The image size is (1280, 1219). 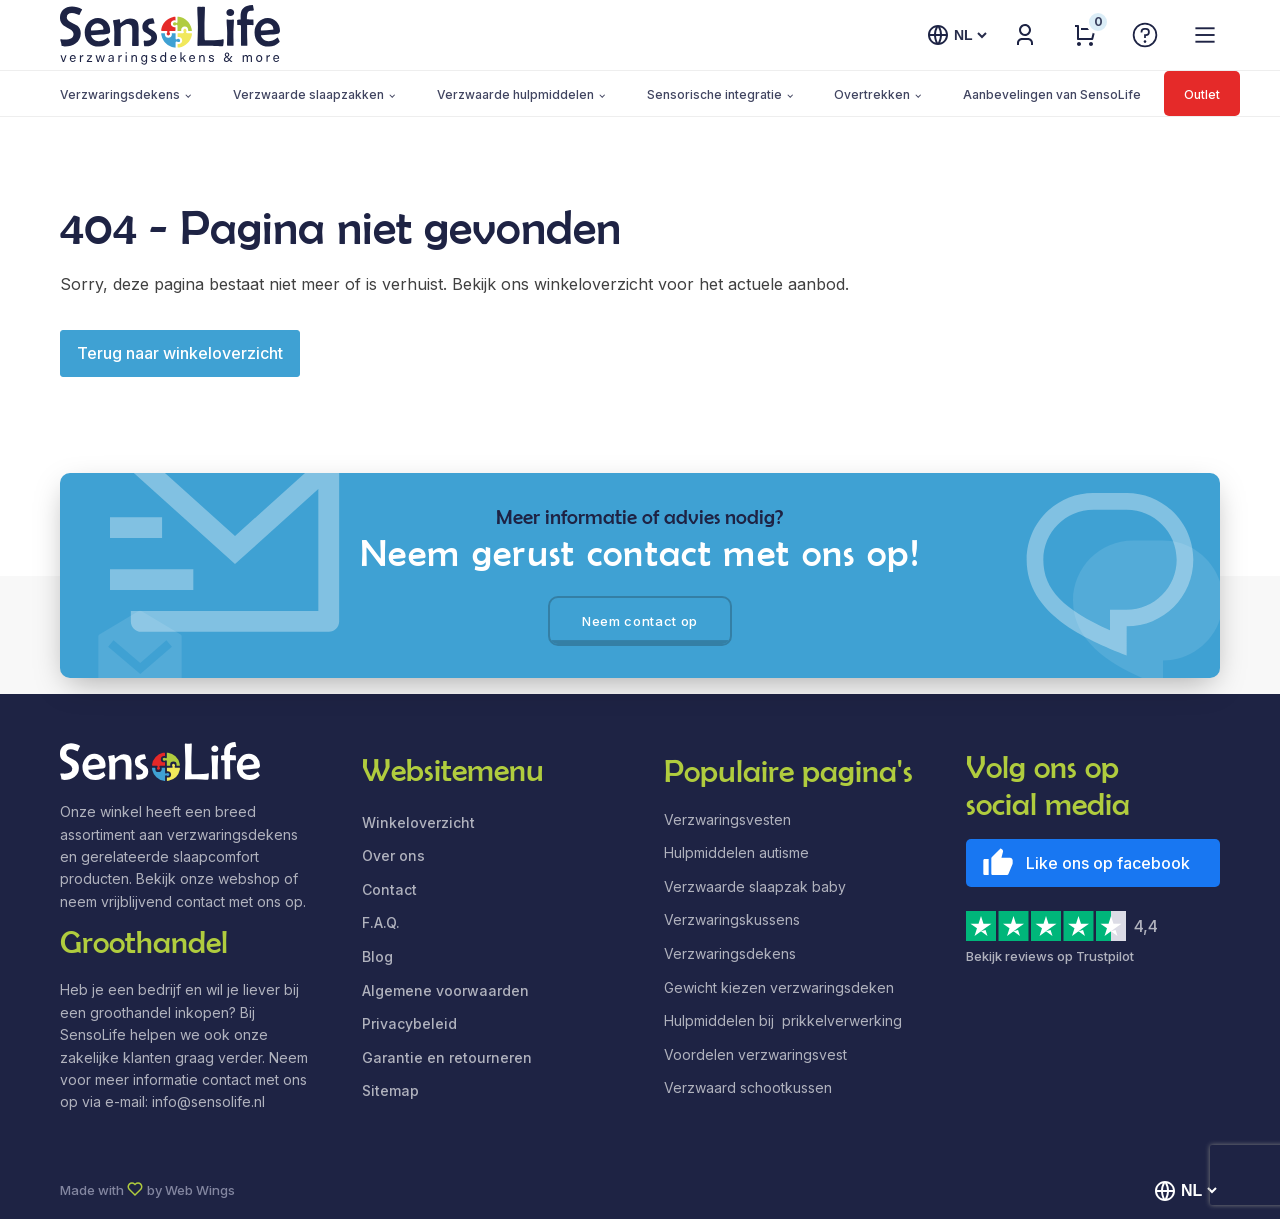 What do you see at coordinates (1052, 94) in the screenshot?
I see `Aanbevelingen van SensoLife` at bounding box center [1052, 94].